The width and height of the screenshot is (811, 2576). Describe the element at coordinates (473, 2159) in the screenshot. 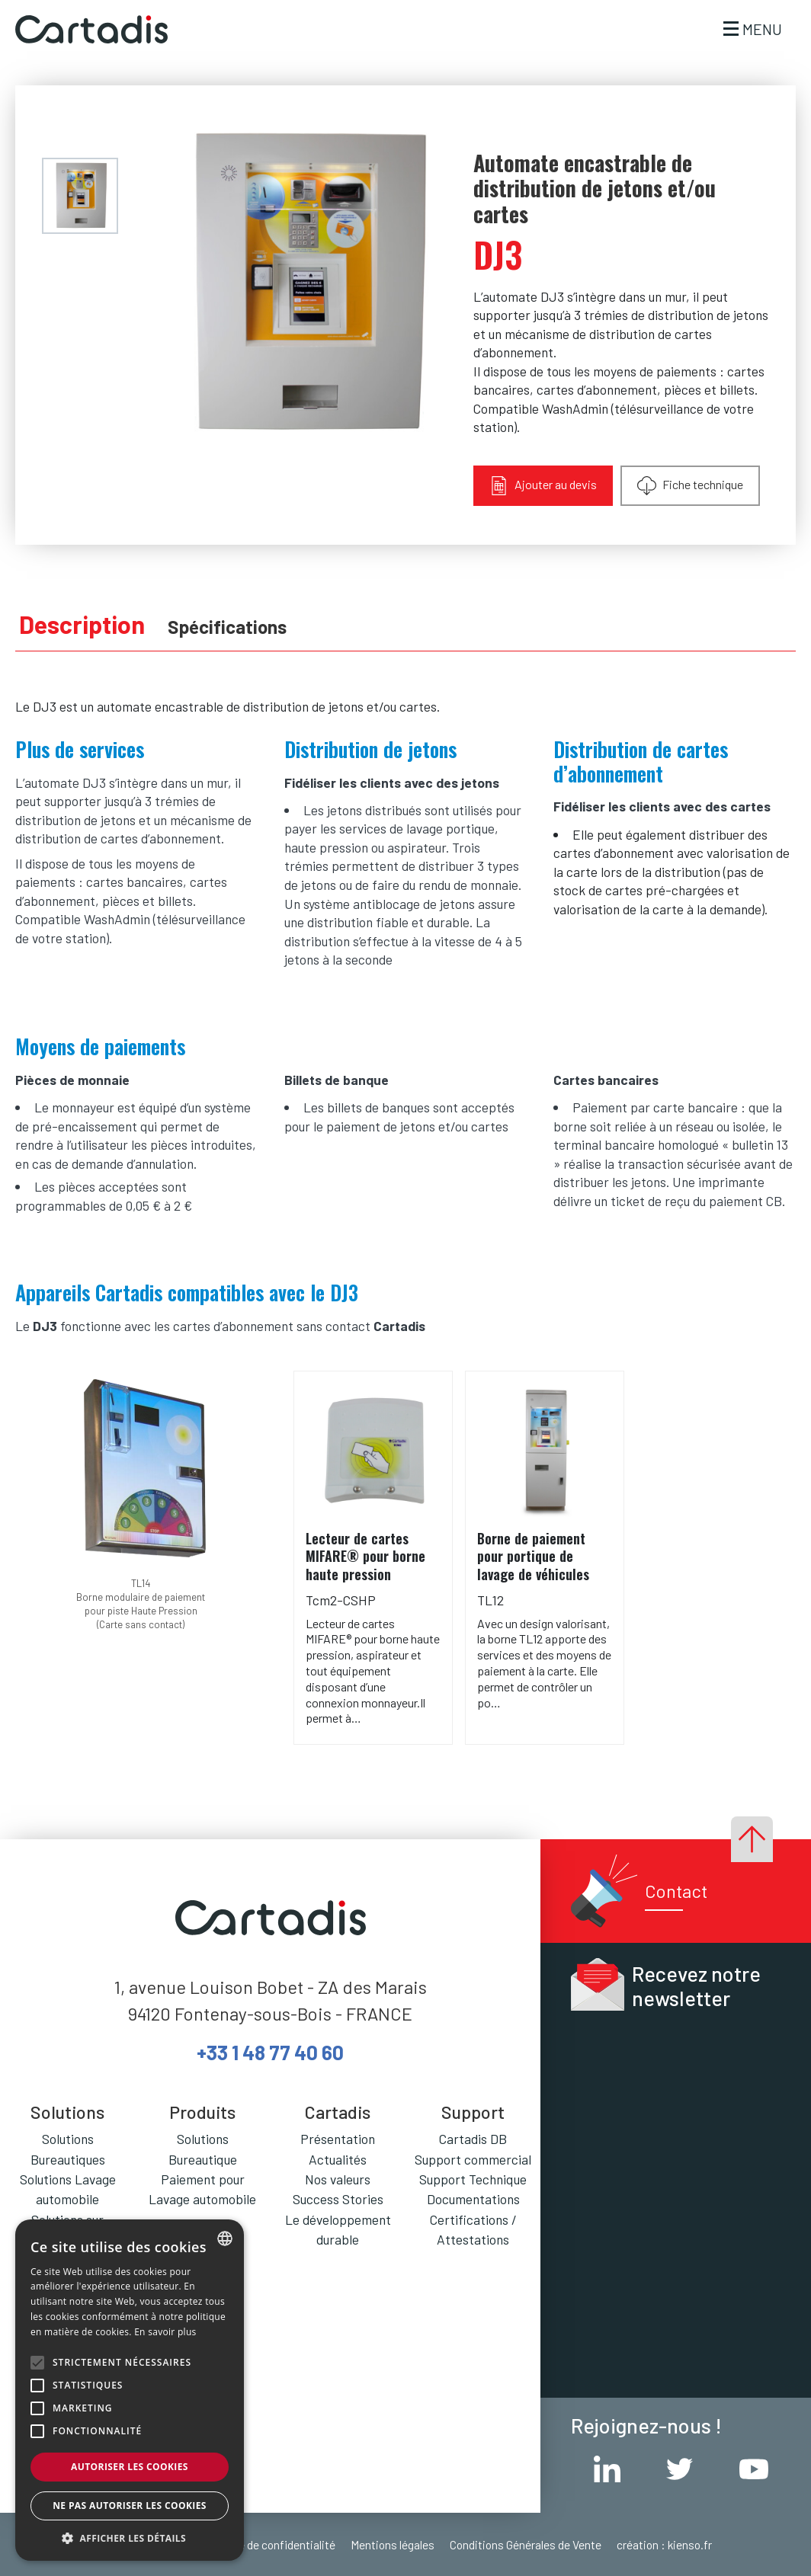

I see `Support commercial` at that location.